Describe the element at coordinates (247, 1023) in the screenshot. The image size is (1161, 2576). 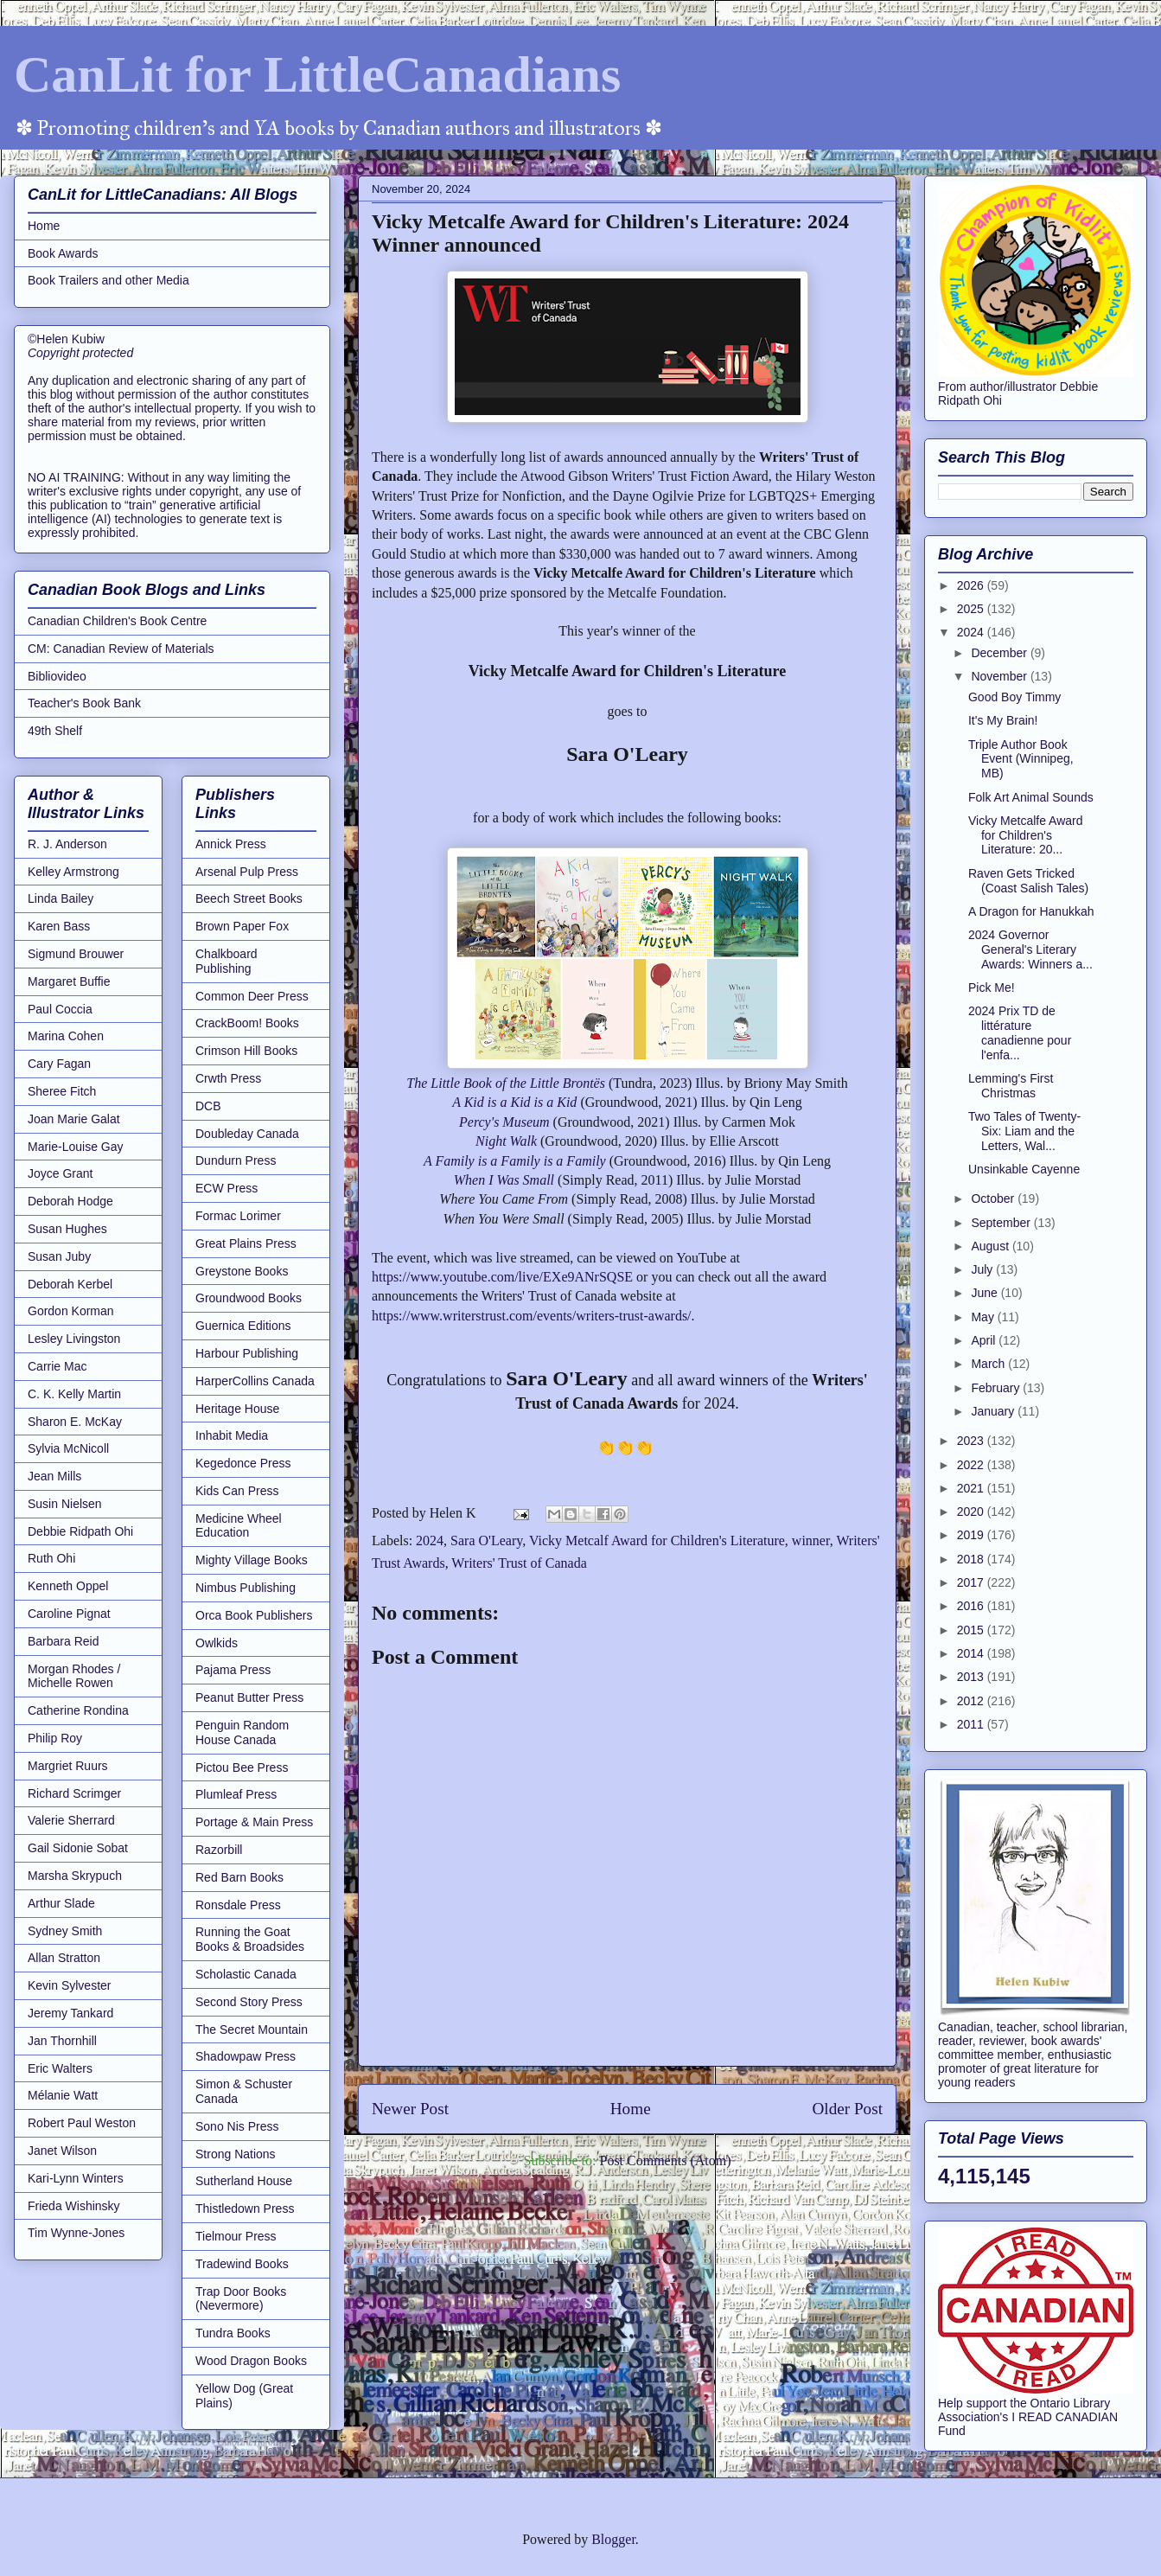
I see `CrackBoom! Books` at that location.